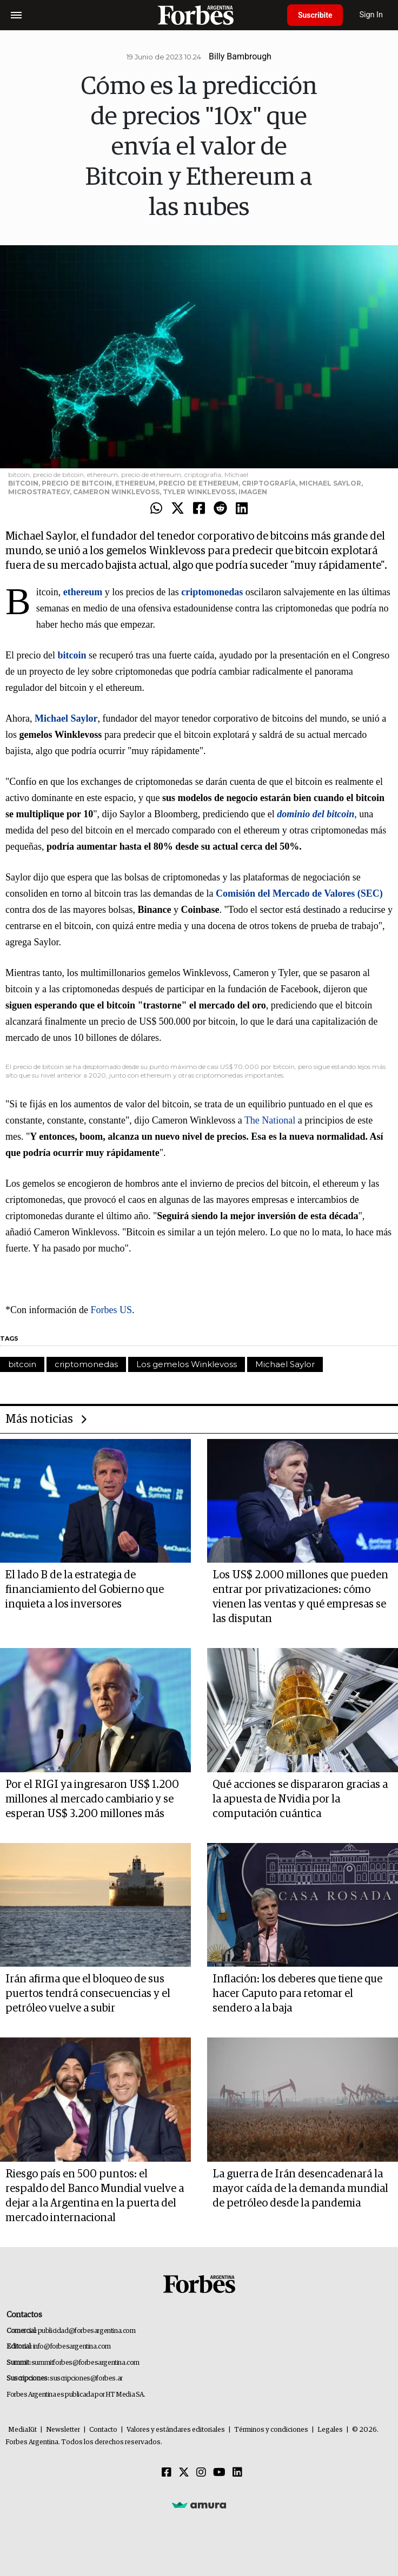 The image size is (398, 2576). Describe the element at coordinates (315, 15) in the screenshot. I see `Suscribite` at that location.